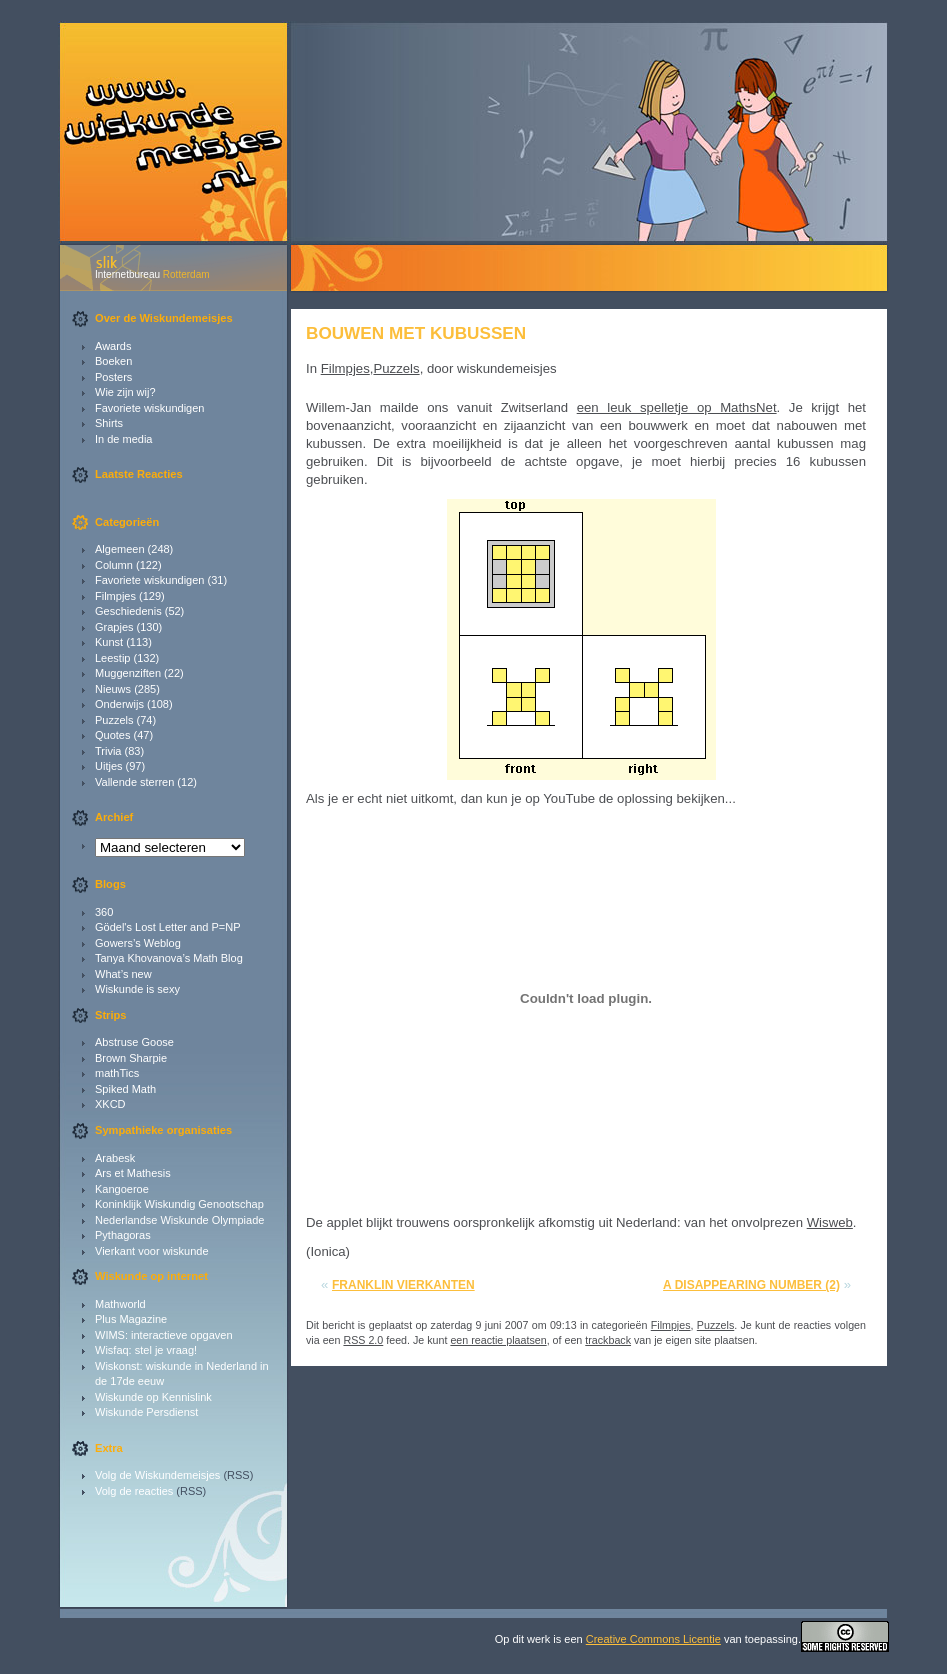  Describe the element at coordinates (164, 1335) in the screenshot. I see `WIMS: interactieve opgaven` at that location.